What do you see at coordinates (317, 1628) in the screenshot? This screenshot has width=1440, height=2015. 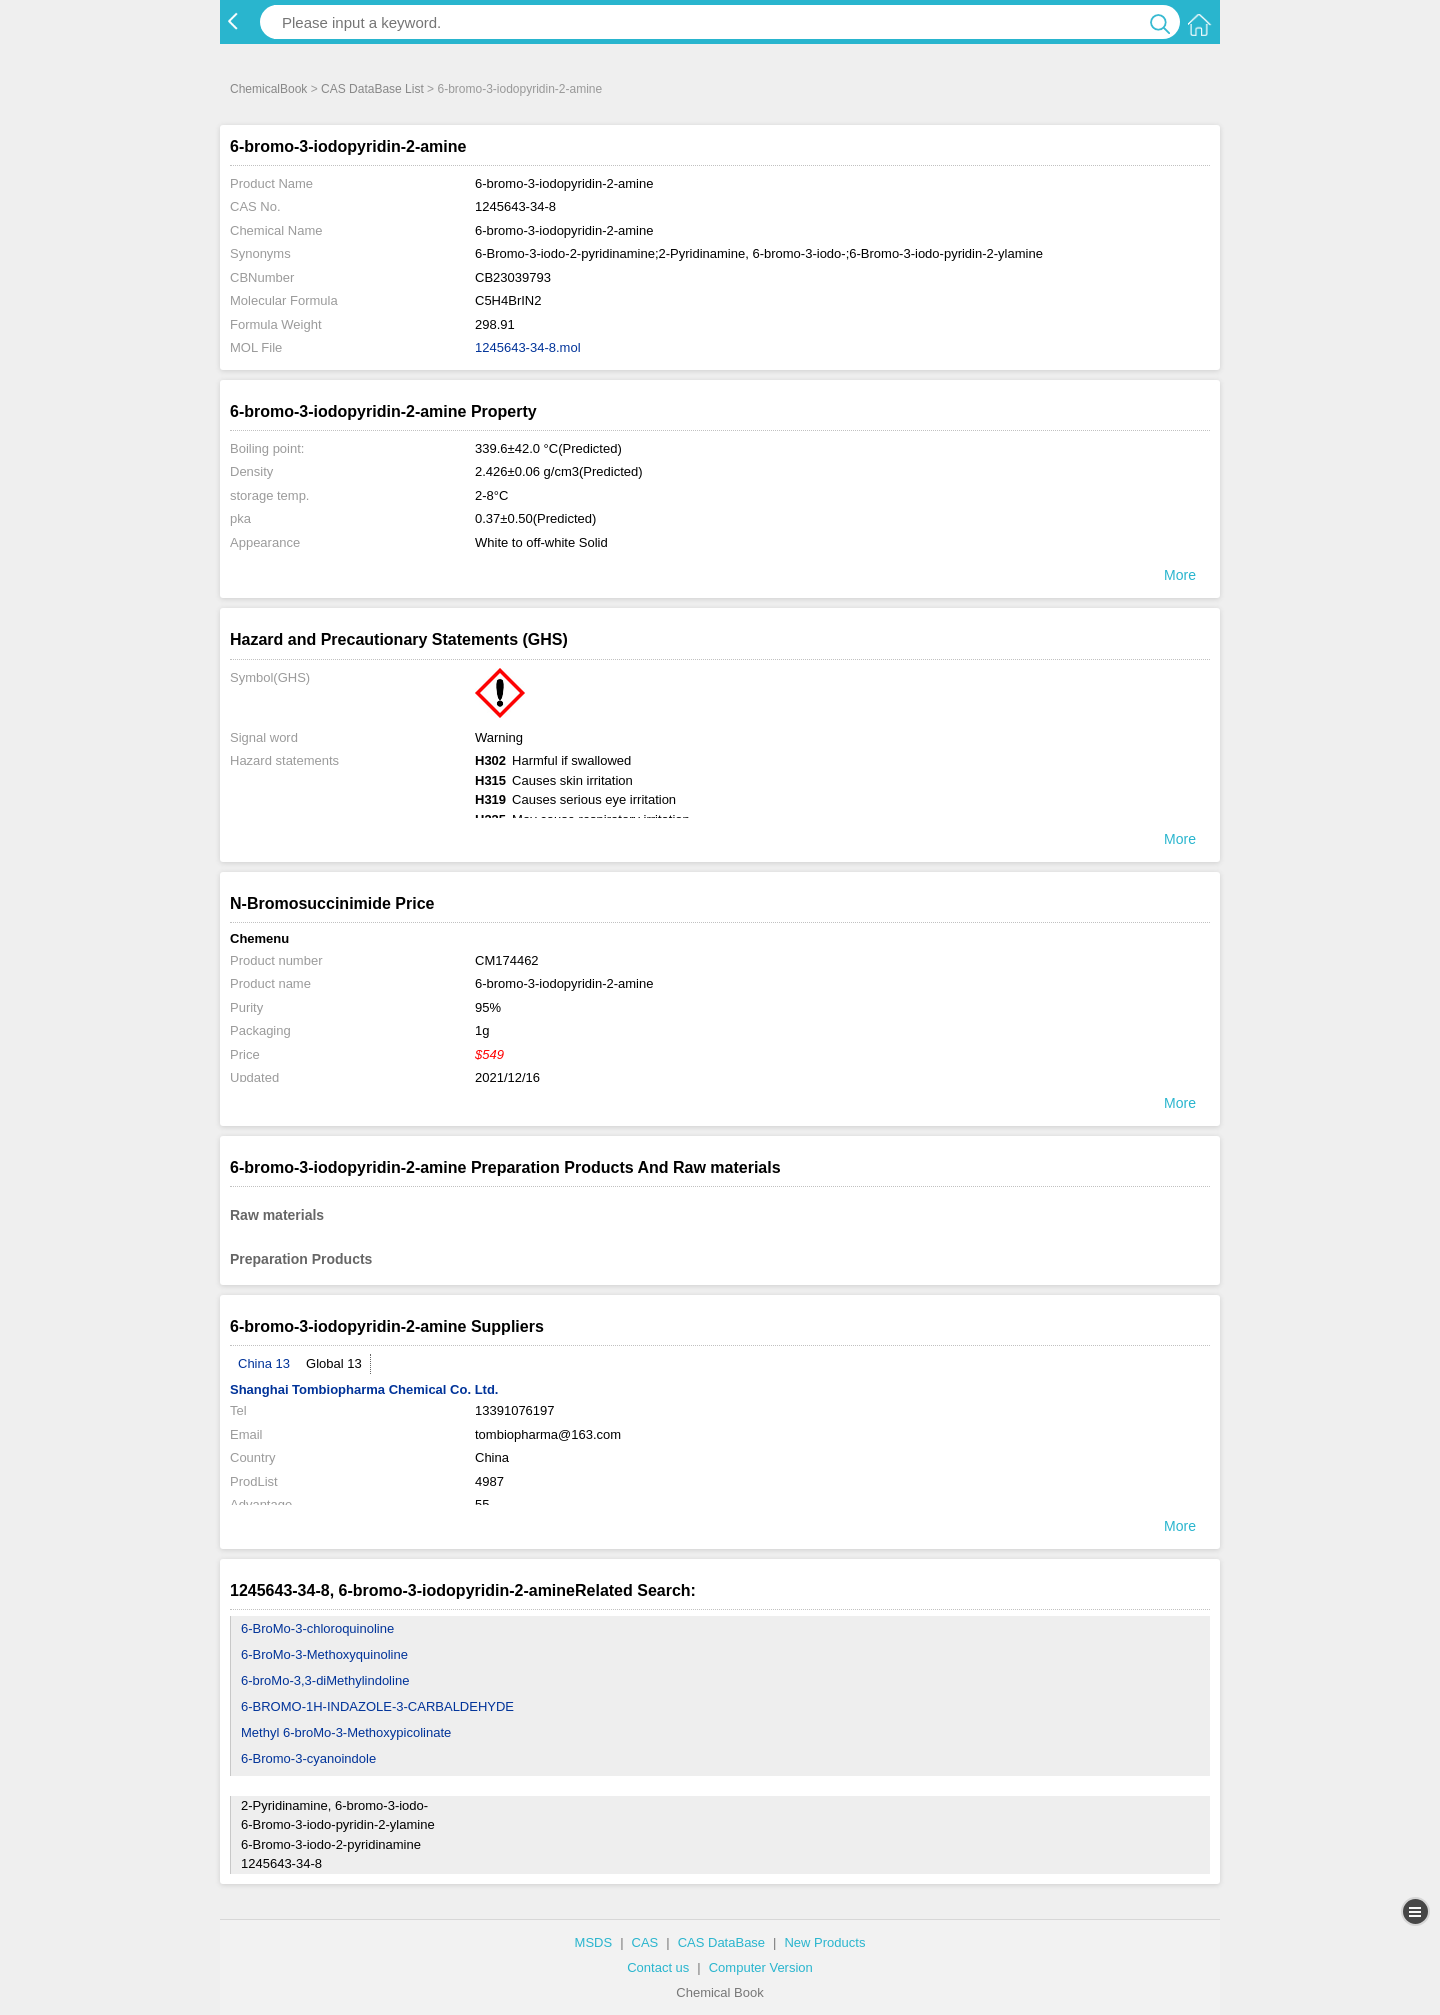 I see `6-BroMo-3-chloroquinoline` at bounding box center [317, 1628].